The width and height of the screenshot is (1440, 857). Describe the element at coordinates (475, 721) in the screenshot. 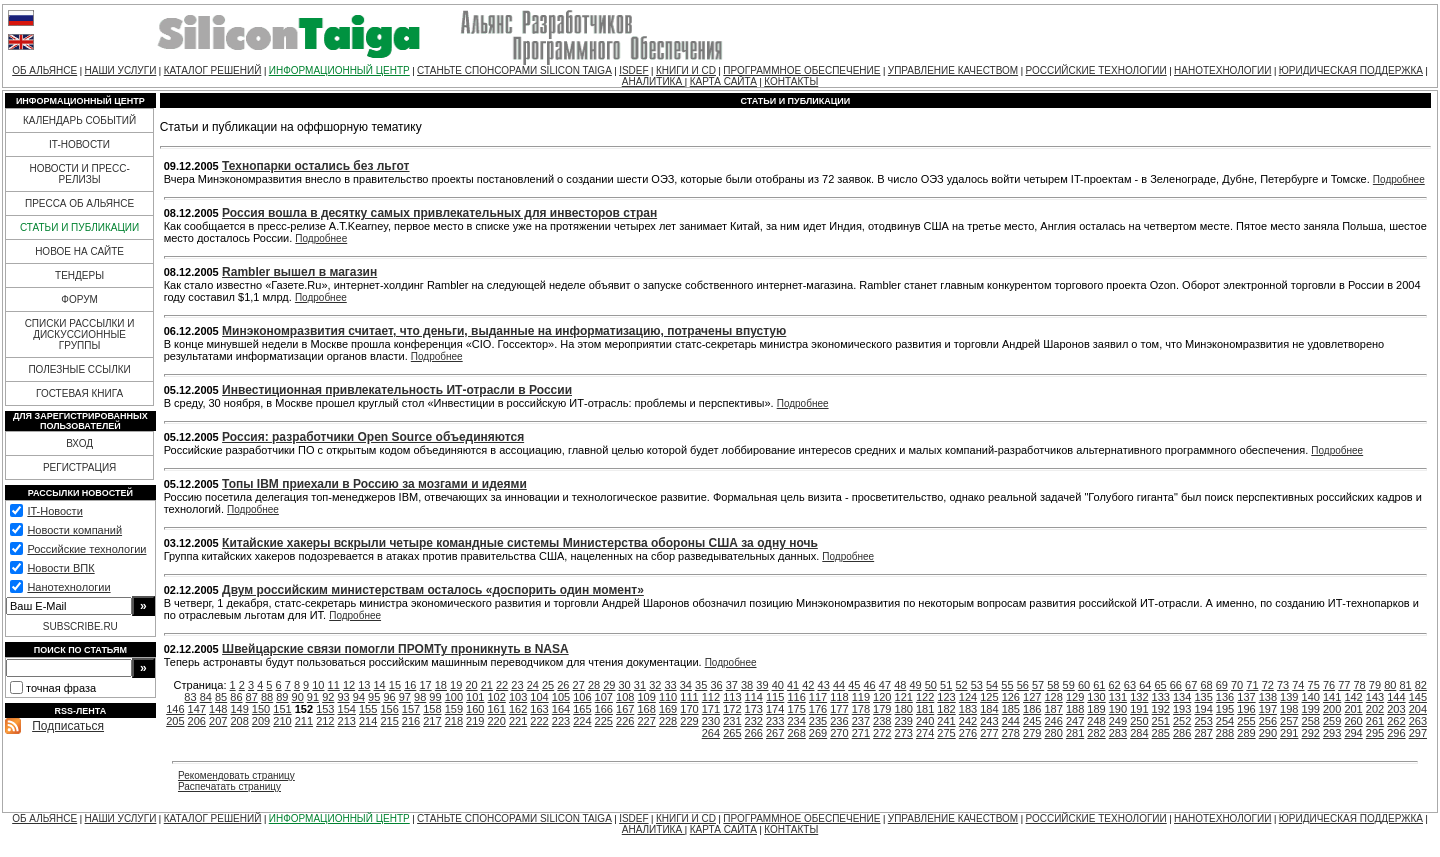

I see `219` at that location.